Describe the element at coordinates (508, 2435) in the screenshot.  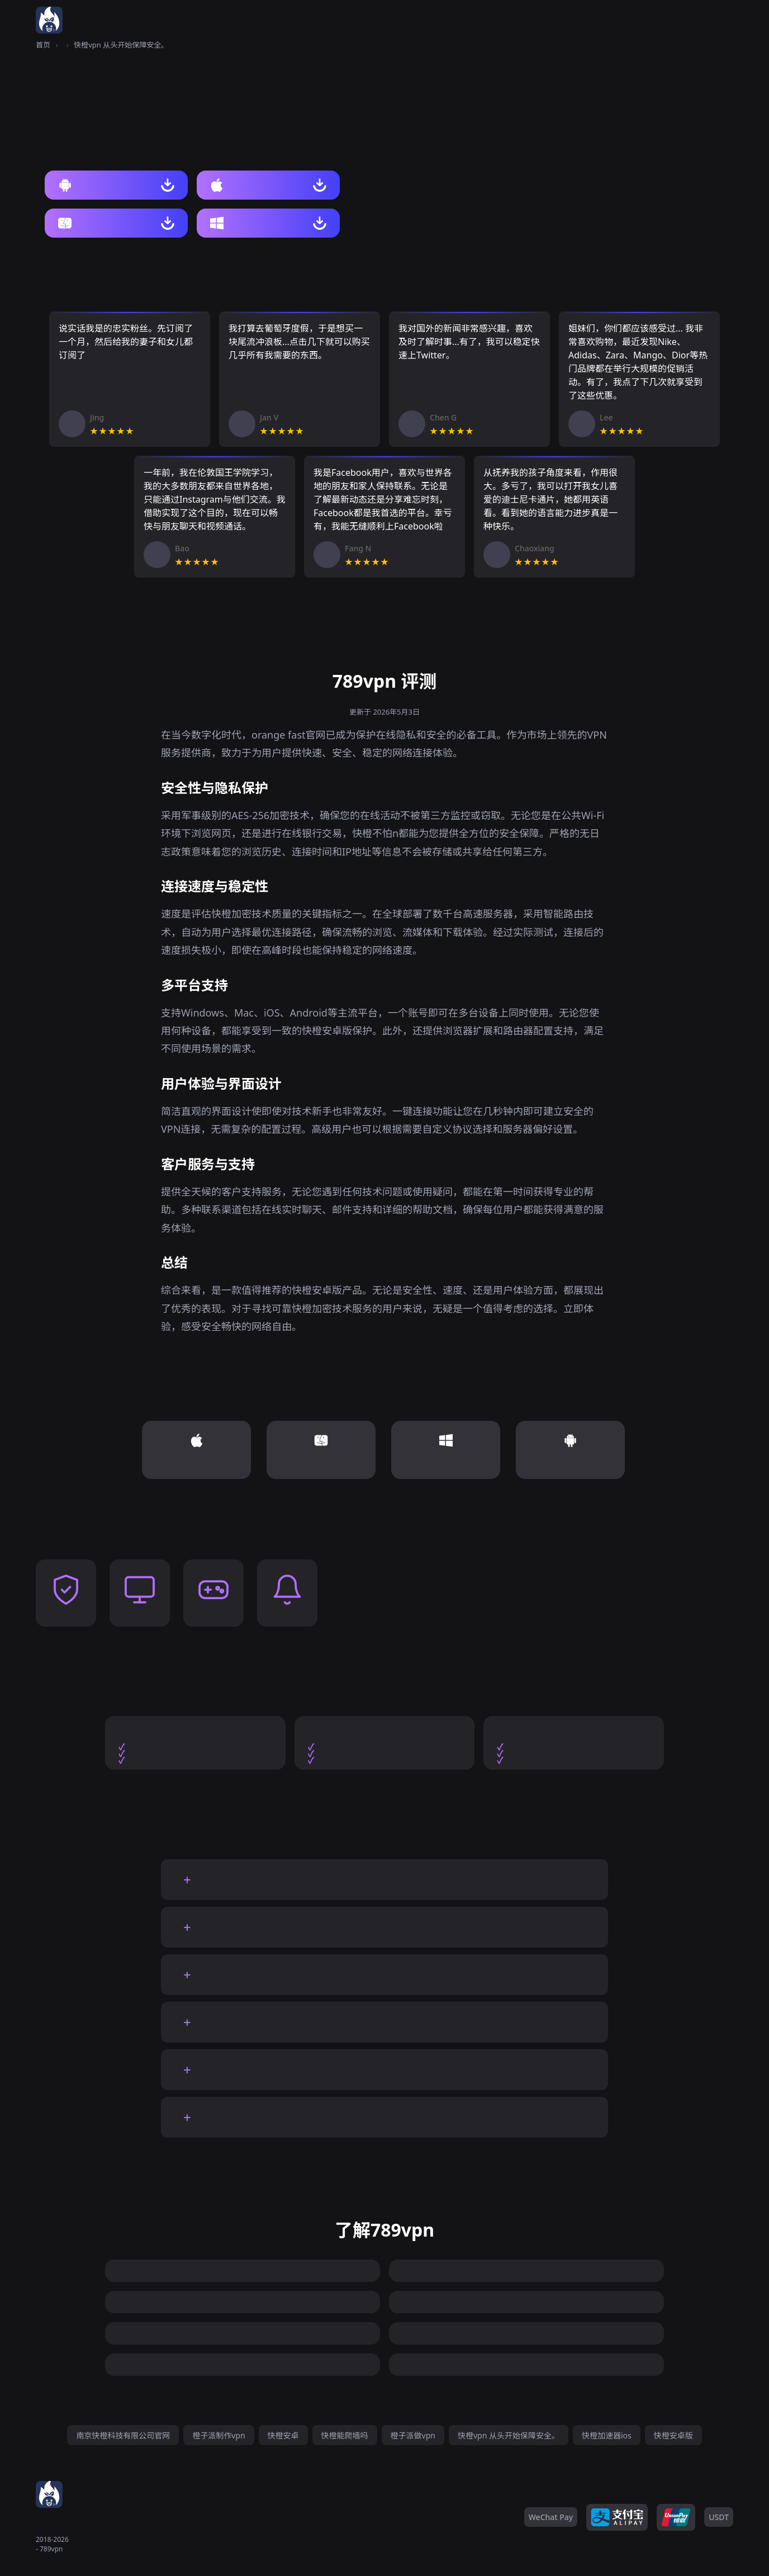
I see `快橙vpn 从头开始保障安全。` at that location.